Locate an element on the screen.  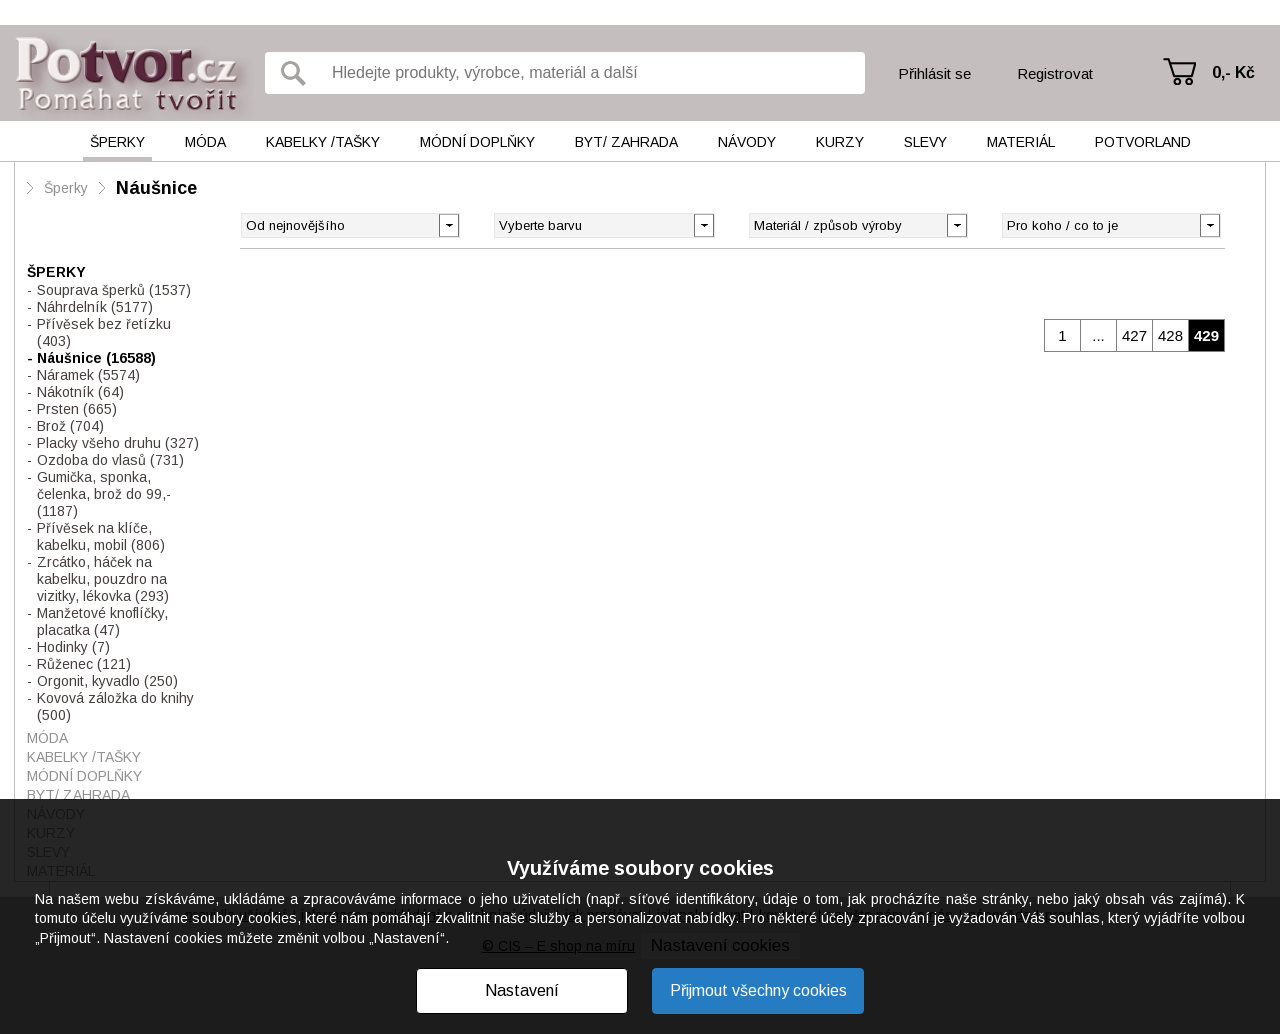
Přívěsek bez řetízku is located at coordinates (104, 332).